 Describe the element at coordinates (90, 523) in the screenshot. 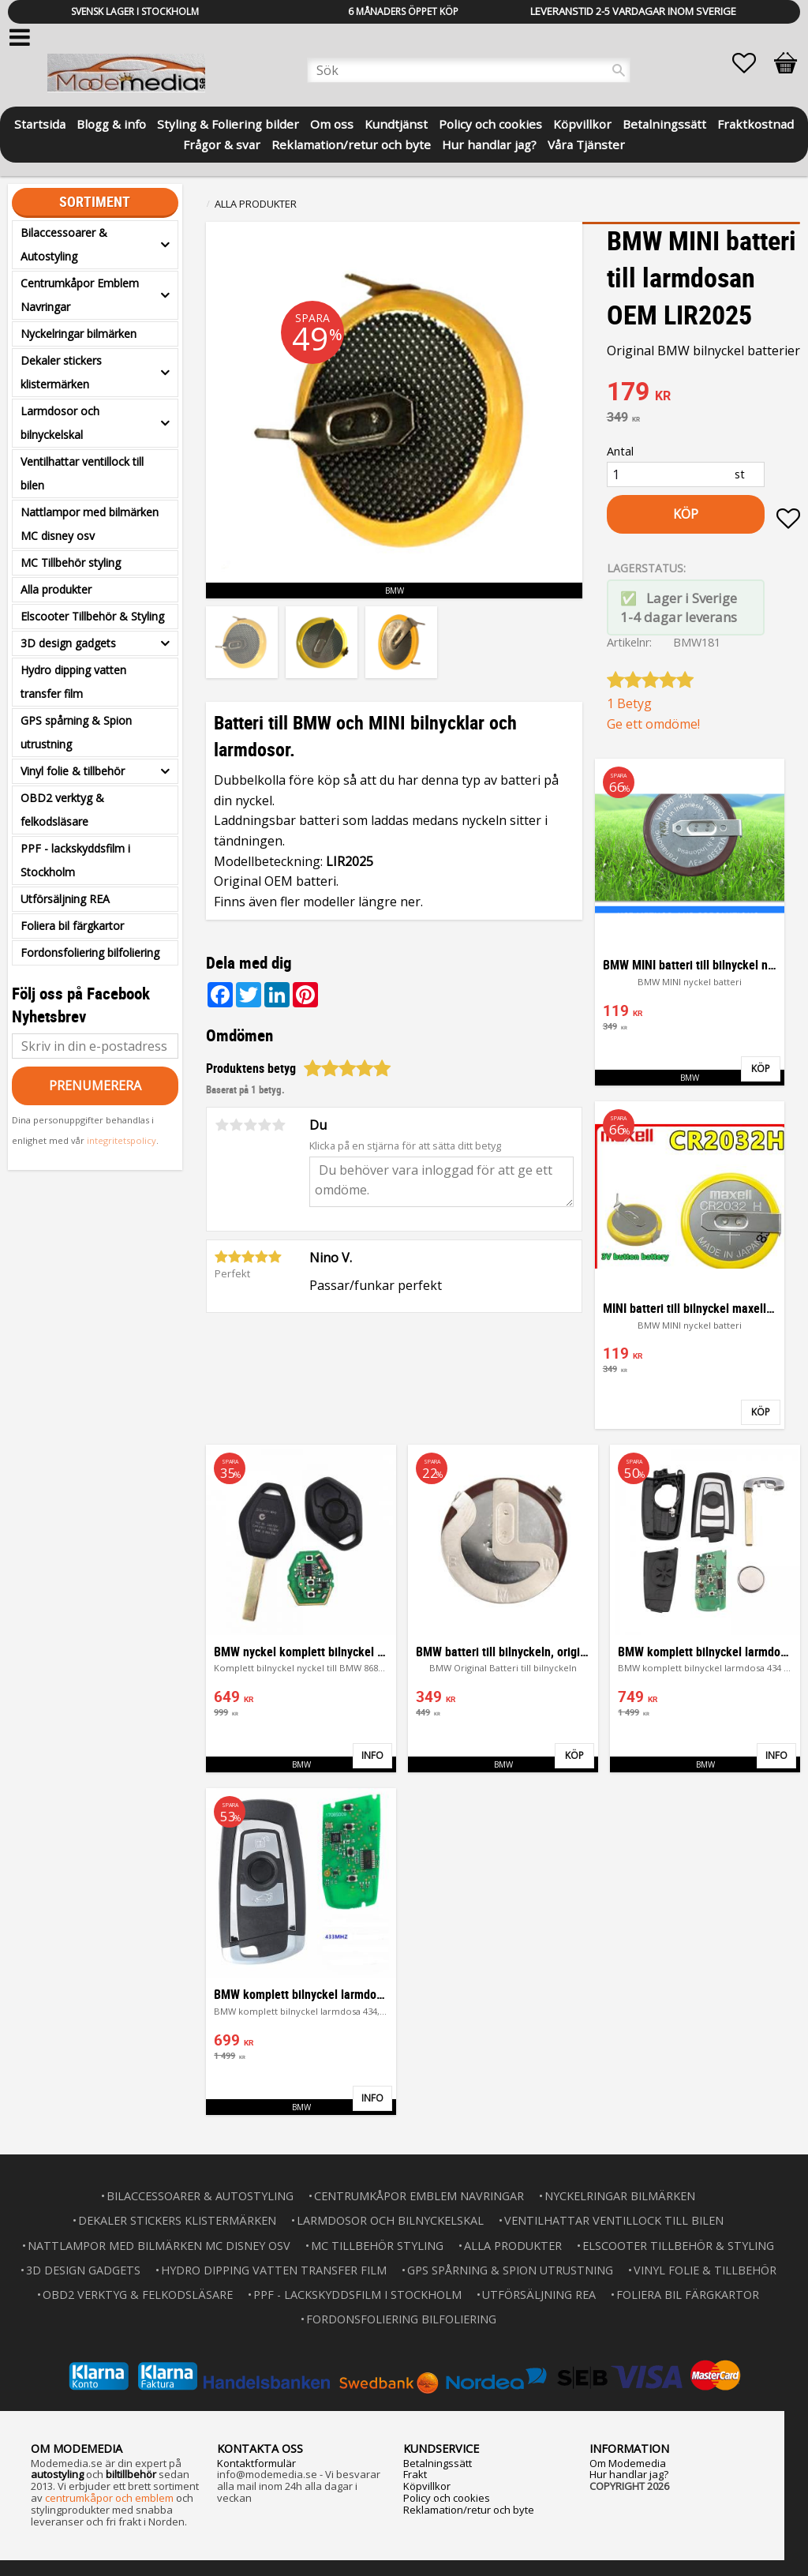

I see `Nattlampor med bilmärken MC disney osv [menuitem]` at that location.